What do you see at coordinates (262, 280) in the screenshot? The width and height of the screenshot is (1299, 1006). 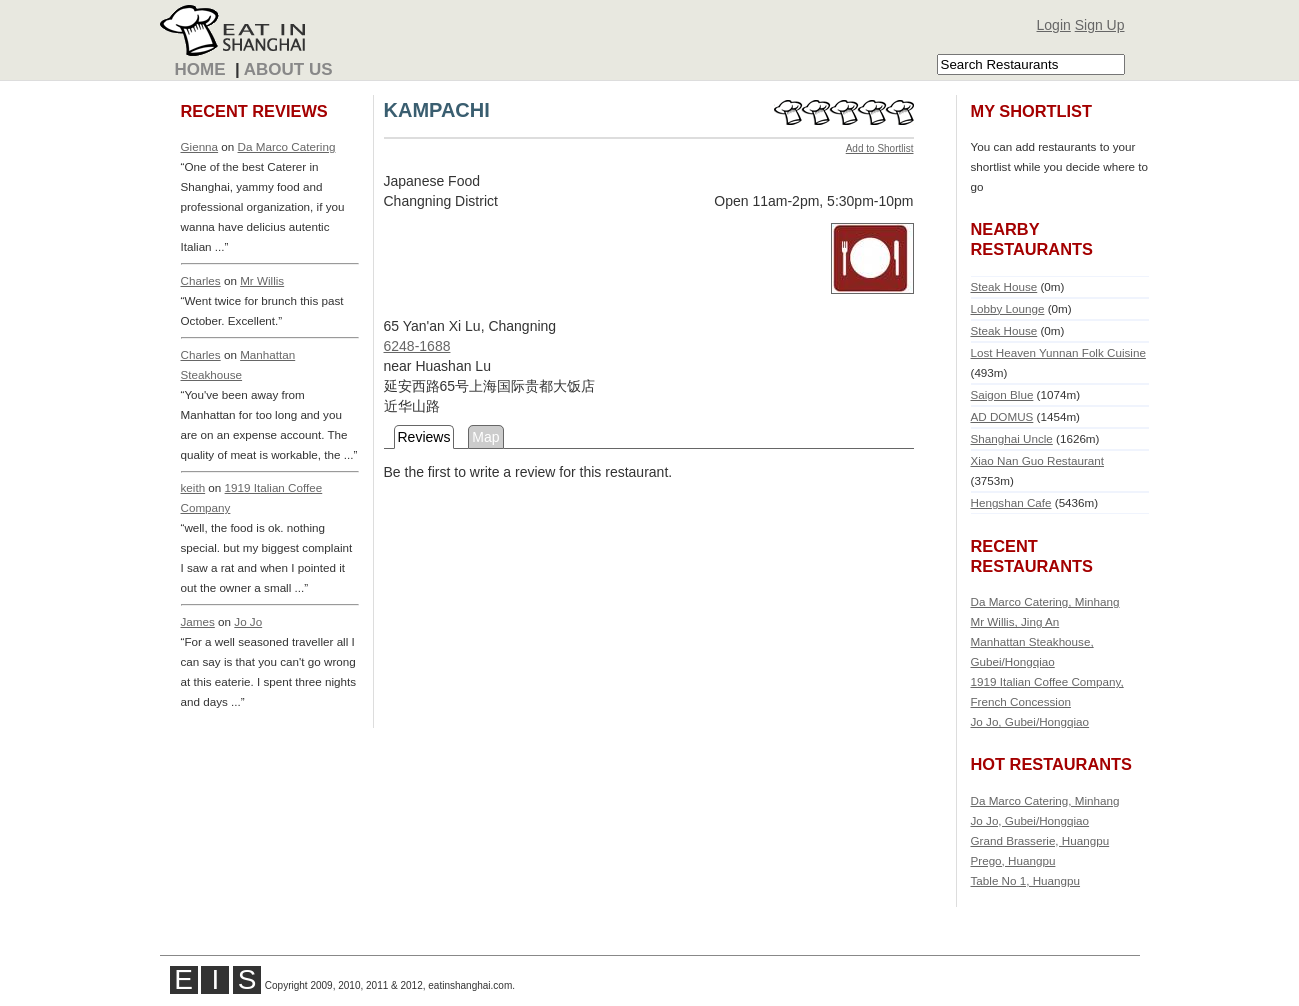 I see `Mr Willis` at bounding box center [262, 280].